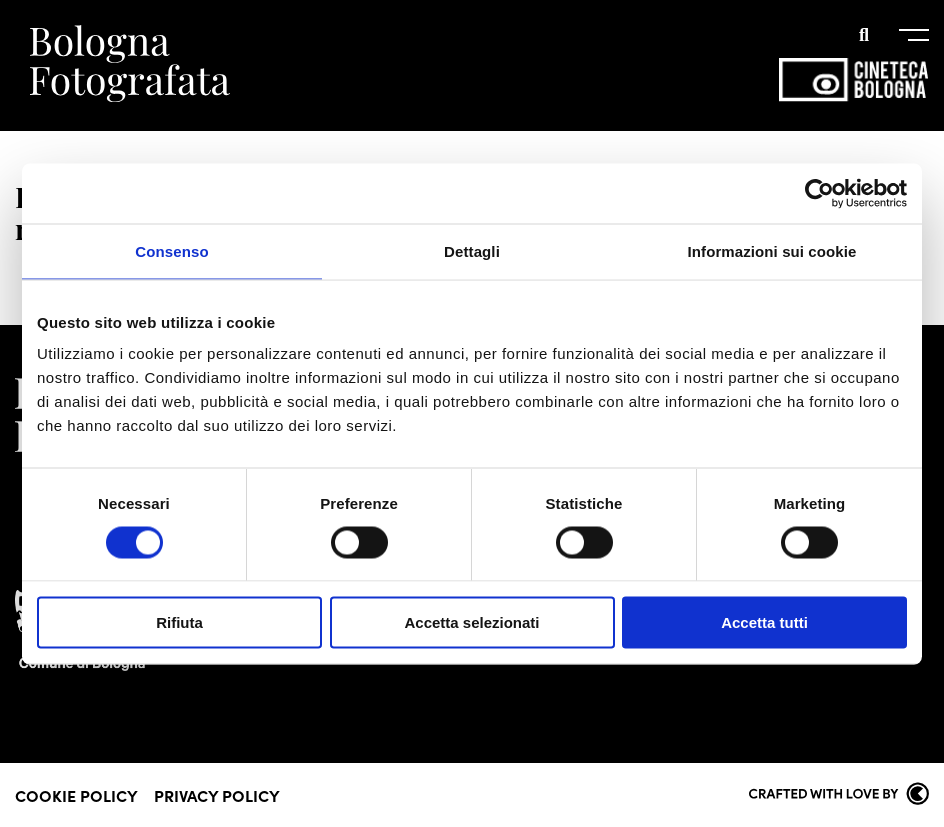  Describe the element at coordinates (171, 250) in the screenshot. I see `Consenso [tab]` at that location.